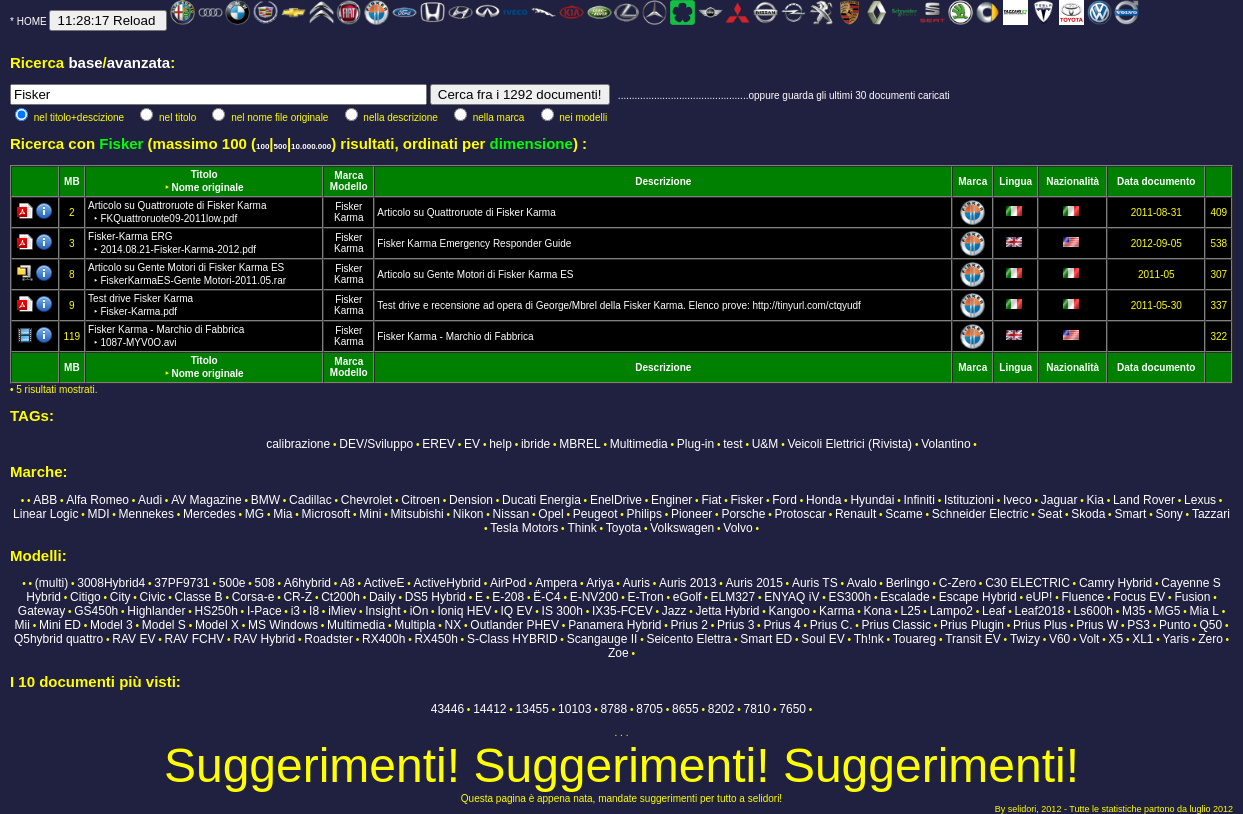 Image resolution: width=1243 pixels, height=814 pixels. What do you see at coordinates (150, 500) in the screenshot?
I see `Audi` at bounding box center [150, 500].